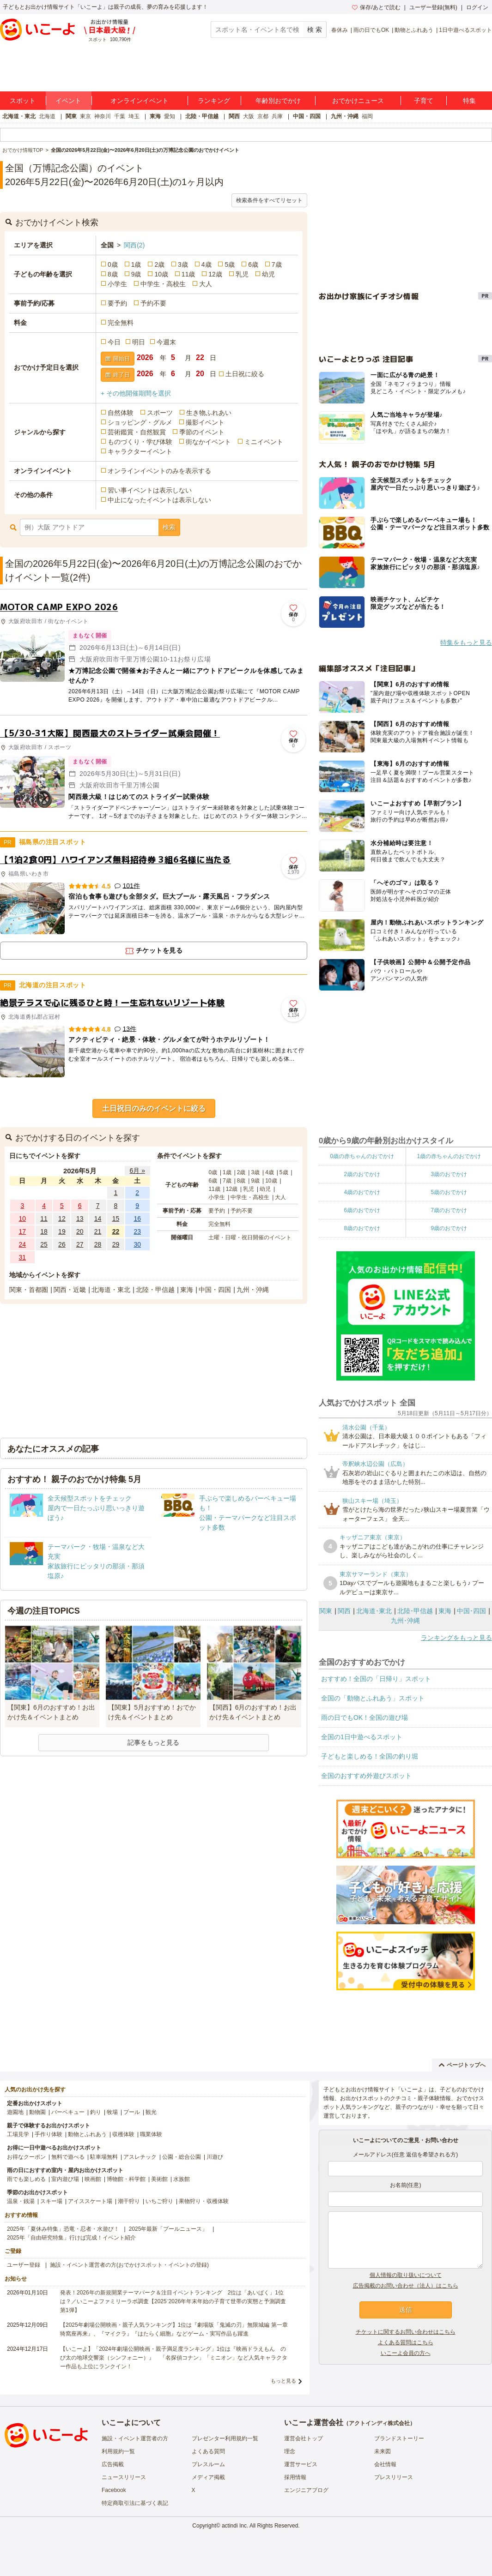 This screenshot has height=2576, width=492. Describe the element at coordinates (95, 2112) in the screenshot. I see `釣り` at that location.